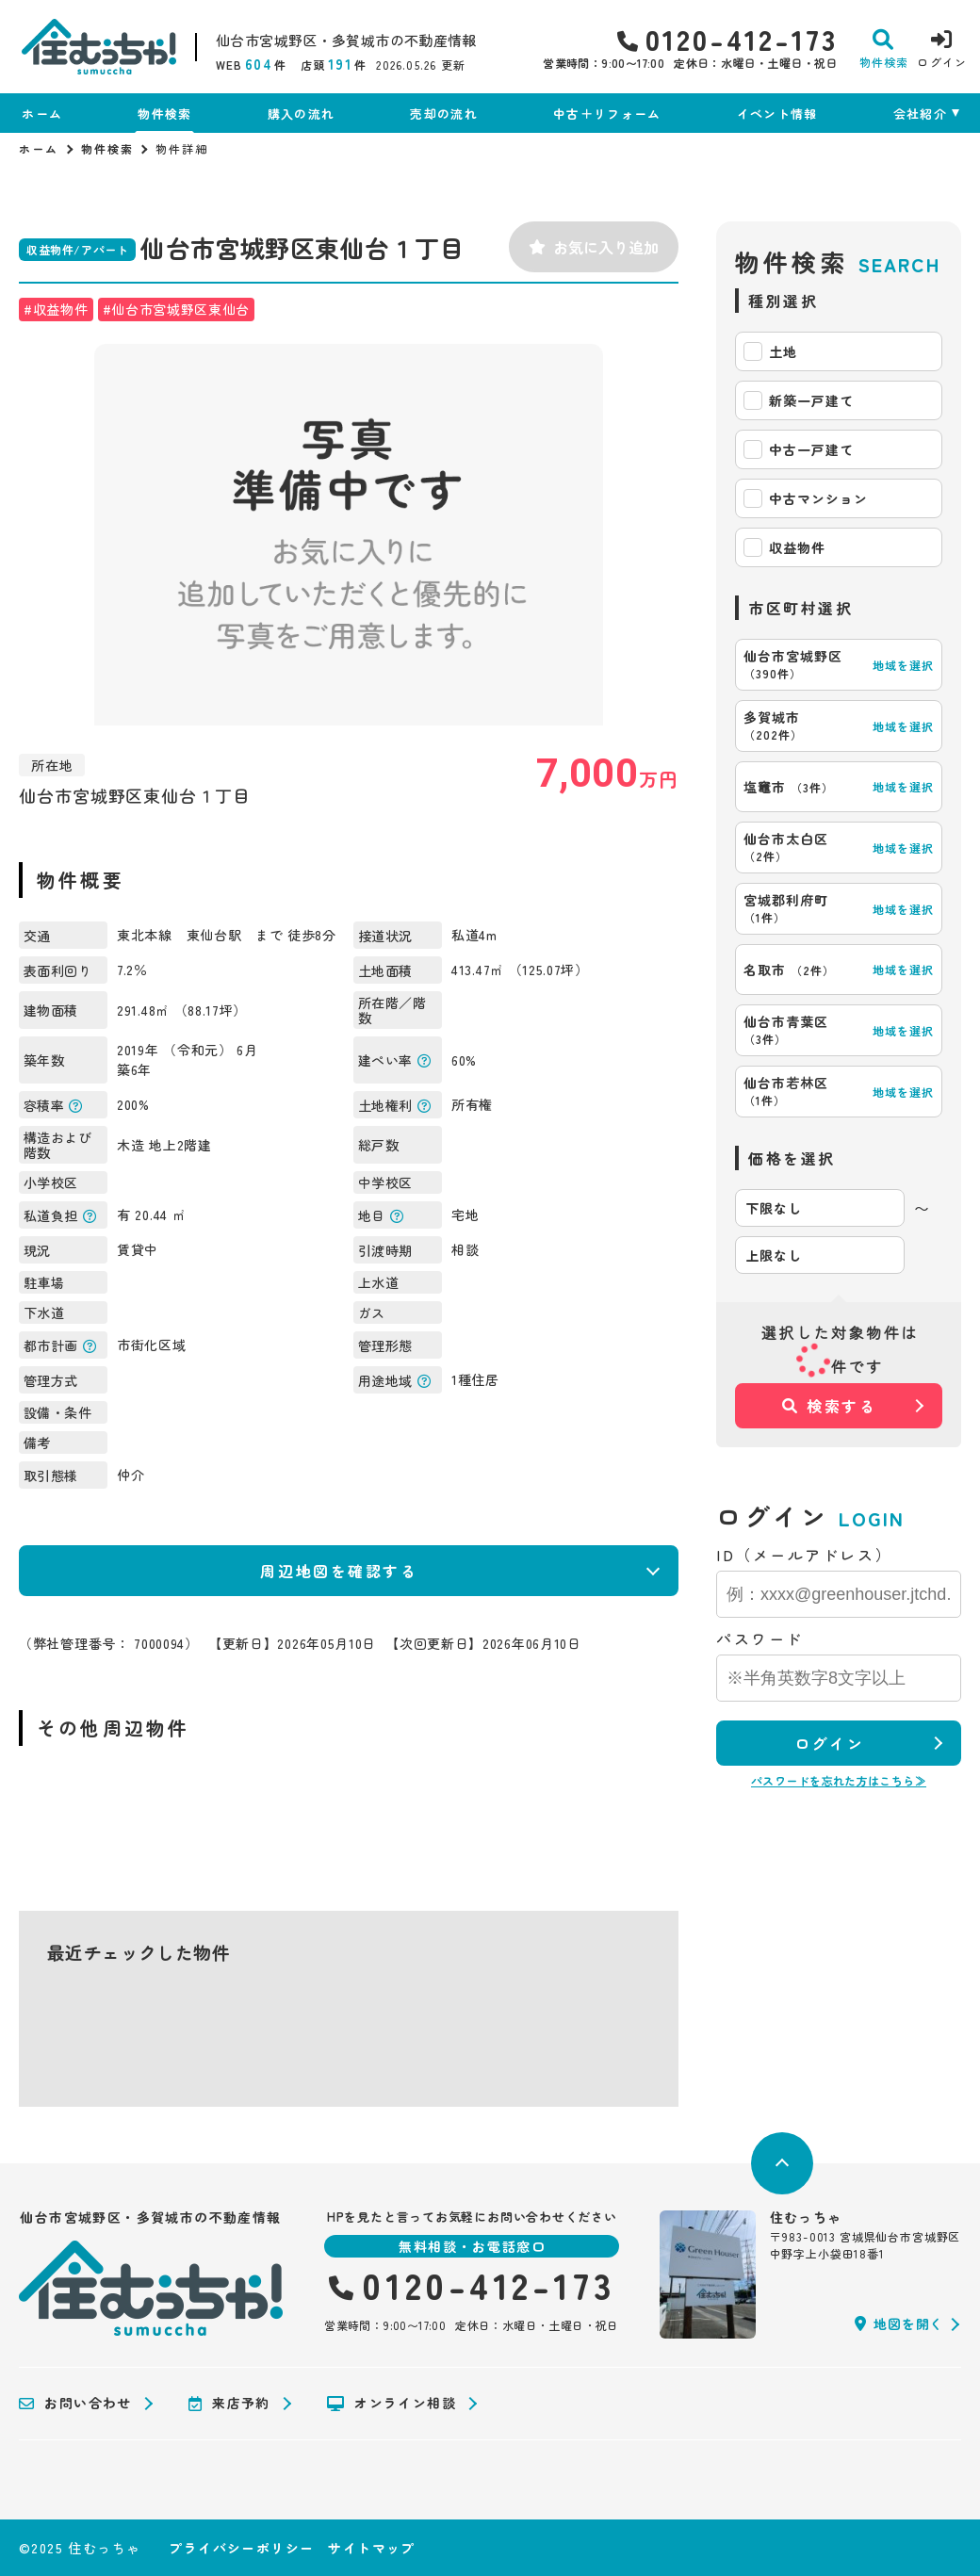 This screenshot has height=2576, width=980. What do you see at coordinates (444, 113) in the screenshot?
I see `売却の流れ` at bounding box center [444, 113].